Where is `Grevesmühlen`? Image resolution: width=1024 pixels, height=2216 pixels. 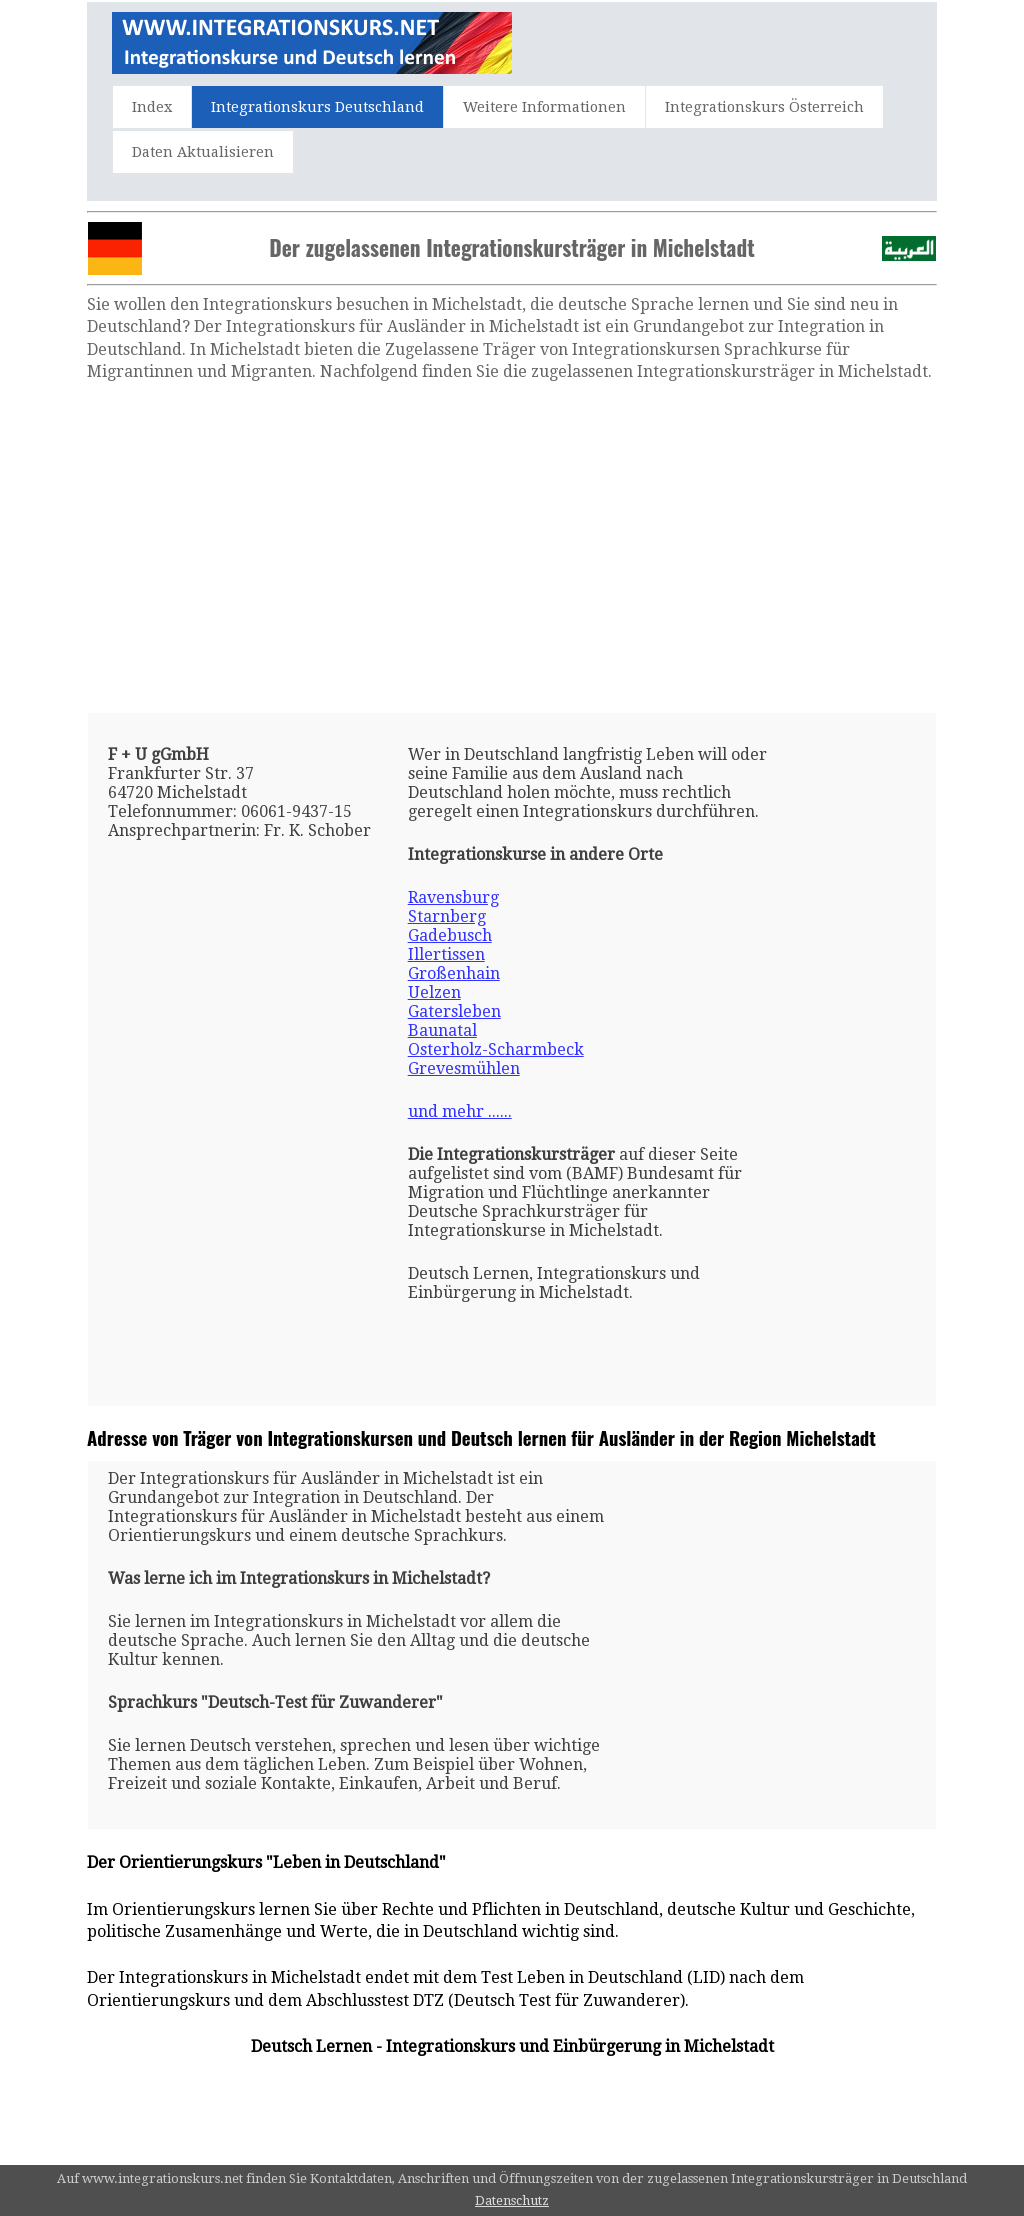 Grevesmühlen is located at coordinates (464, 1068).